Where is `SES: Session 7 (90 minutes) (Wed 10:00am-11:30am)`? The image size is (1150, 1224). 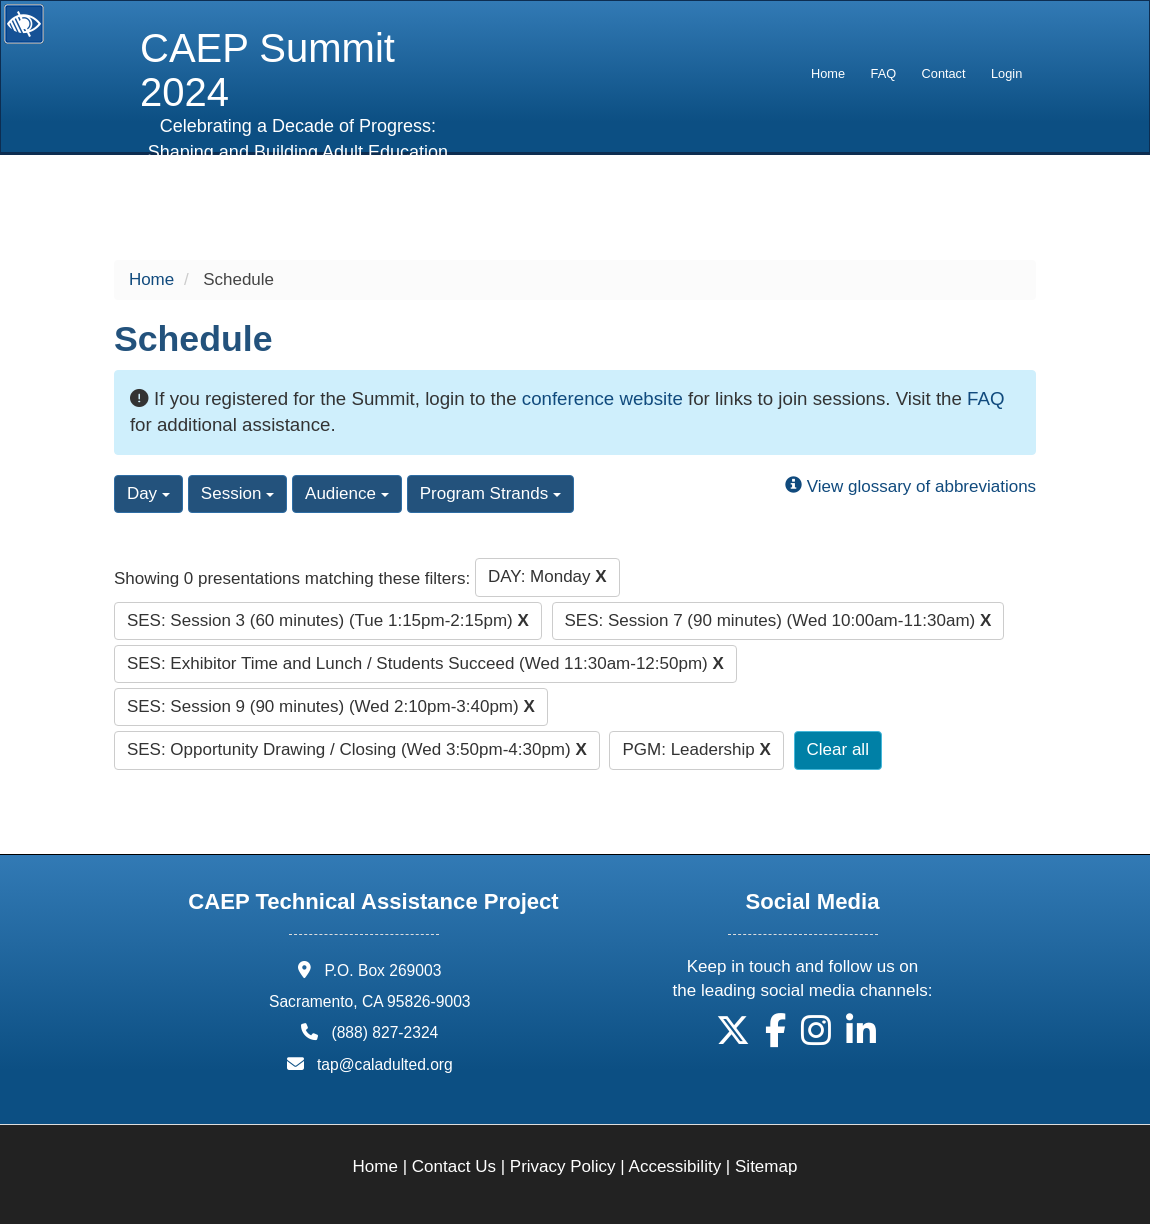
SES: Session 7 (90 minutes) (Wed 10:00am-11:30am) is located at coordinates (778, 620).